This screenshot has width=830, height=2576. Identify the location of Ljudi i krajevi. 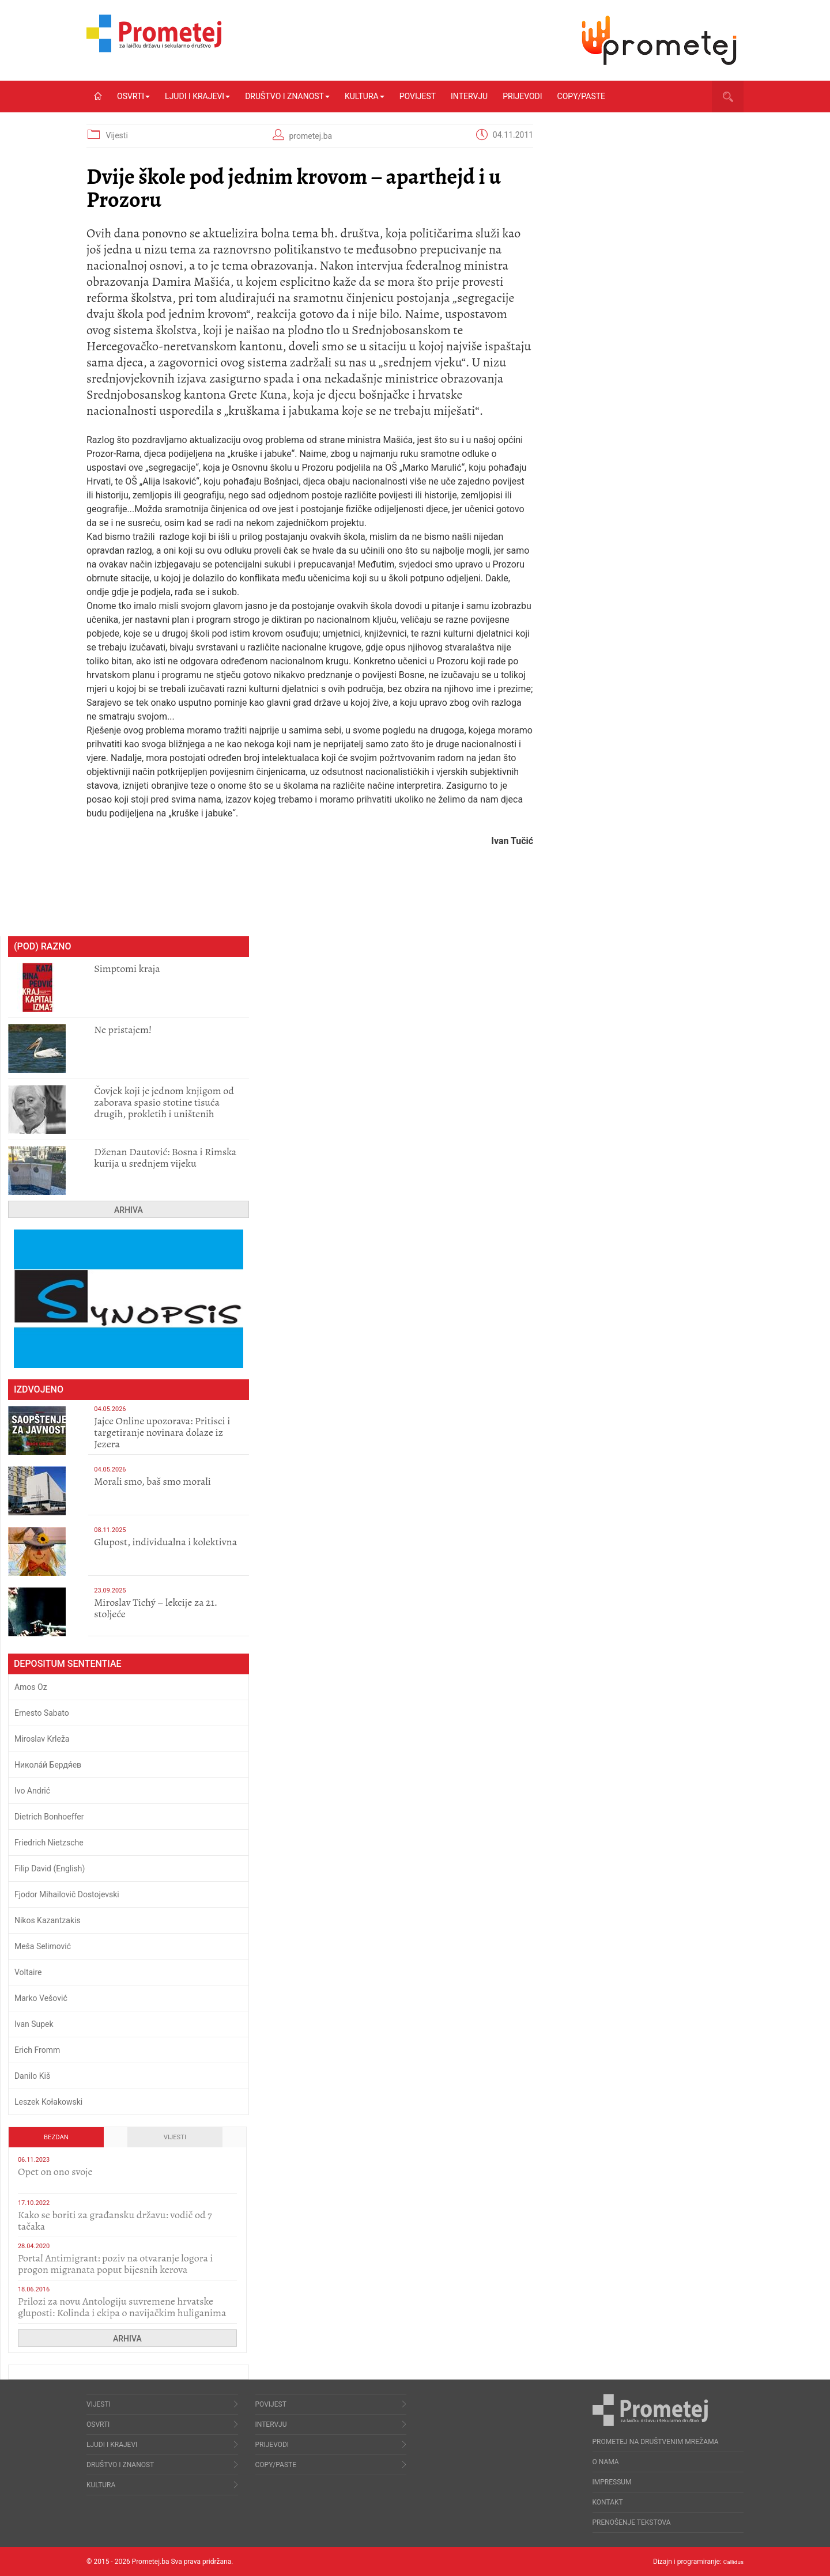
(197, 96).